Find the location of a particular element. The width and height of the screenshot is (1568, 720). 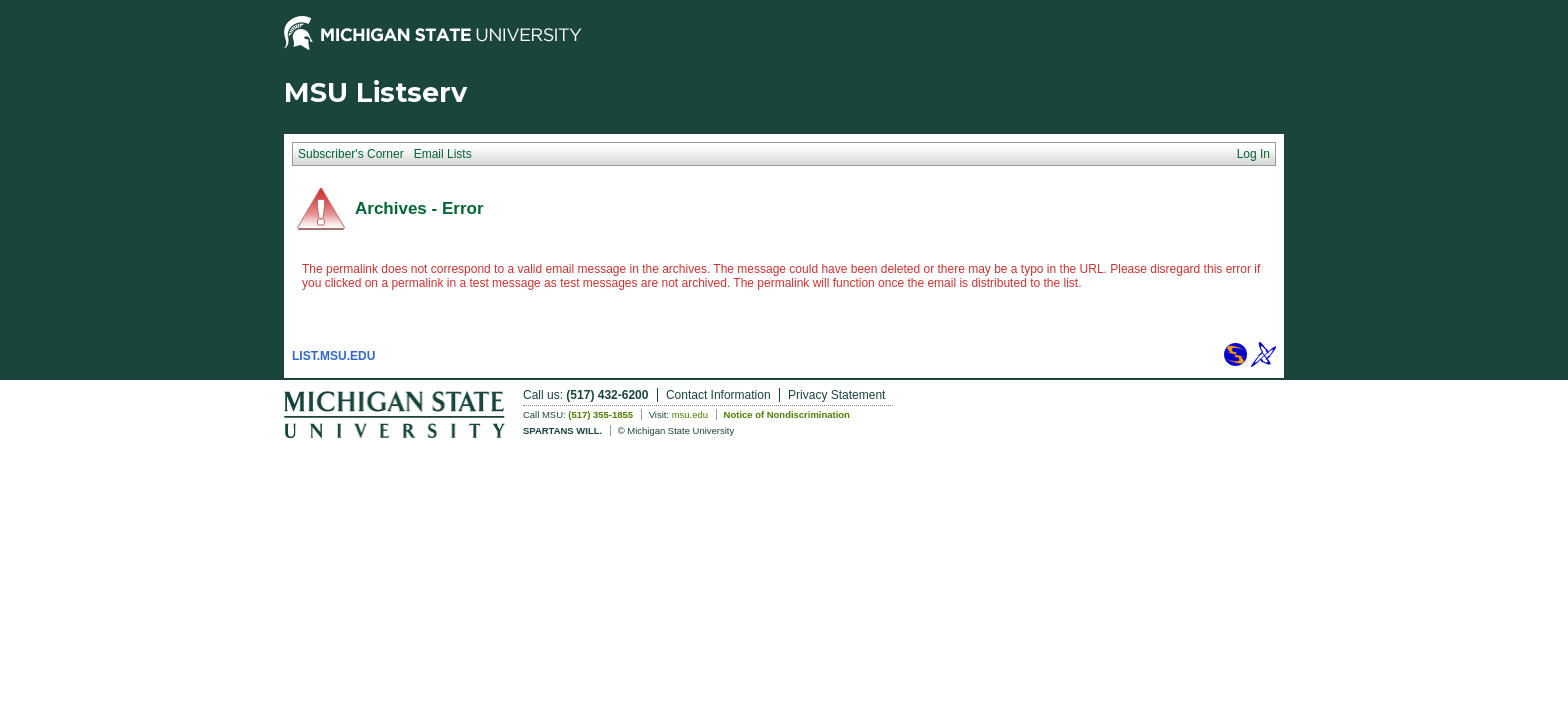

Contact Information is located at coordinates (718, 395).